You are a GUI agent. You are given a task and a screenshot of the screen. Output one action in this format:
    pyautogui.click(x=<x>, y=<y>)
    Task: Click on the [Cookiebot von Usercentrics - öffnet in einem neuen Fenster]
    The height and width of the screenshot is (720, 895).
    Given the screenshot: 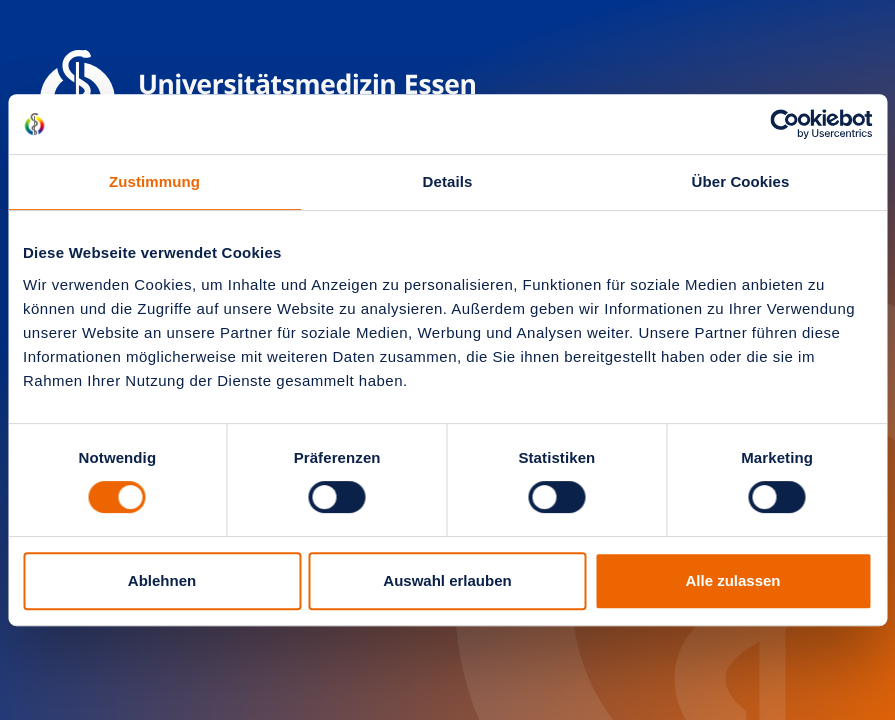 What is the action you would take?
    pyautogui.click(x=784, y=124)
    